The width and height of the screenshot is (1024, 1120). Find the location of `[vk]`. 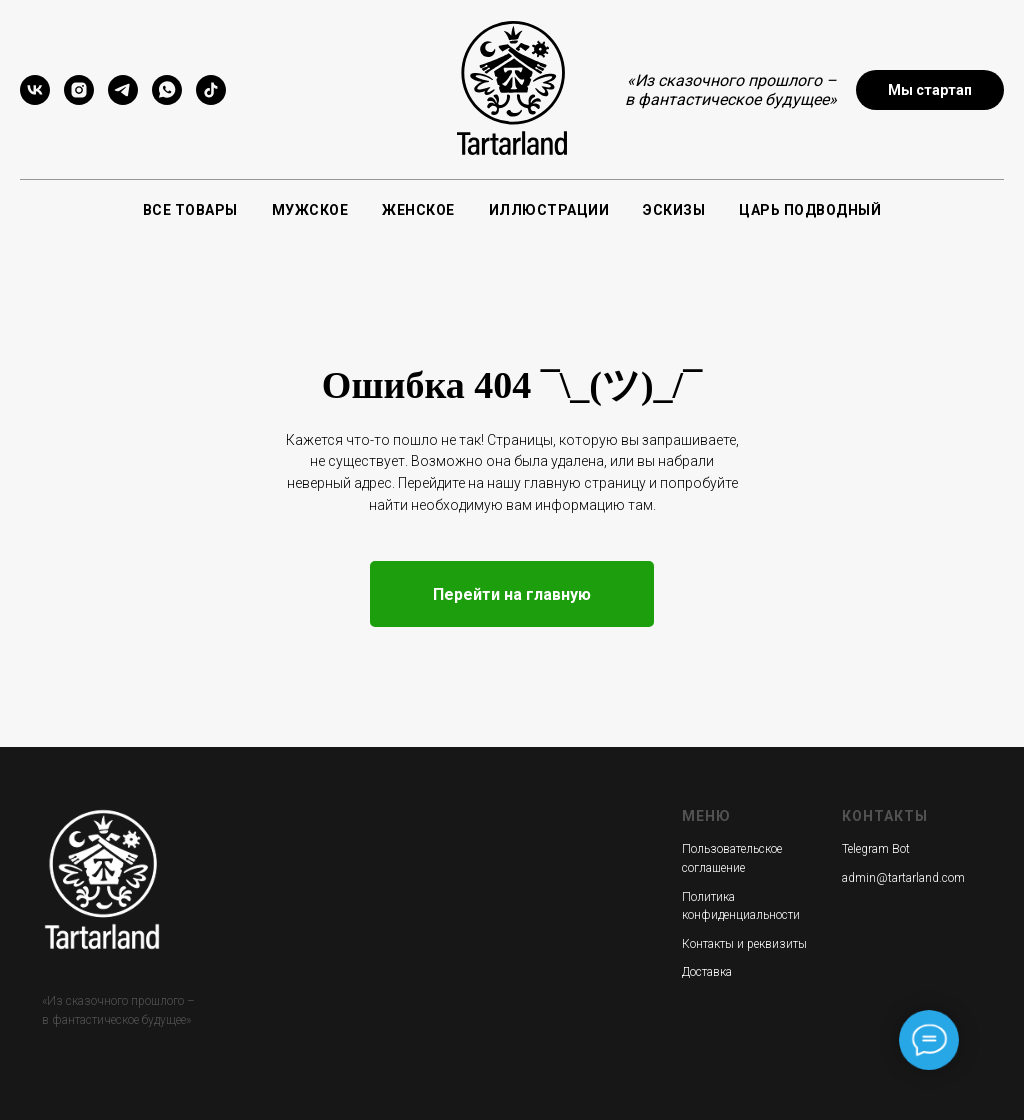

[vk] is located at coordinates (35, 99).